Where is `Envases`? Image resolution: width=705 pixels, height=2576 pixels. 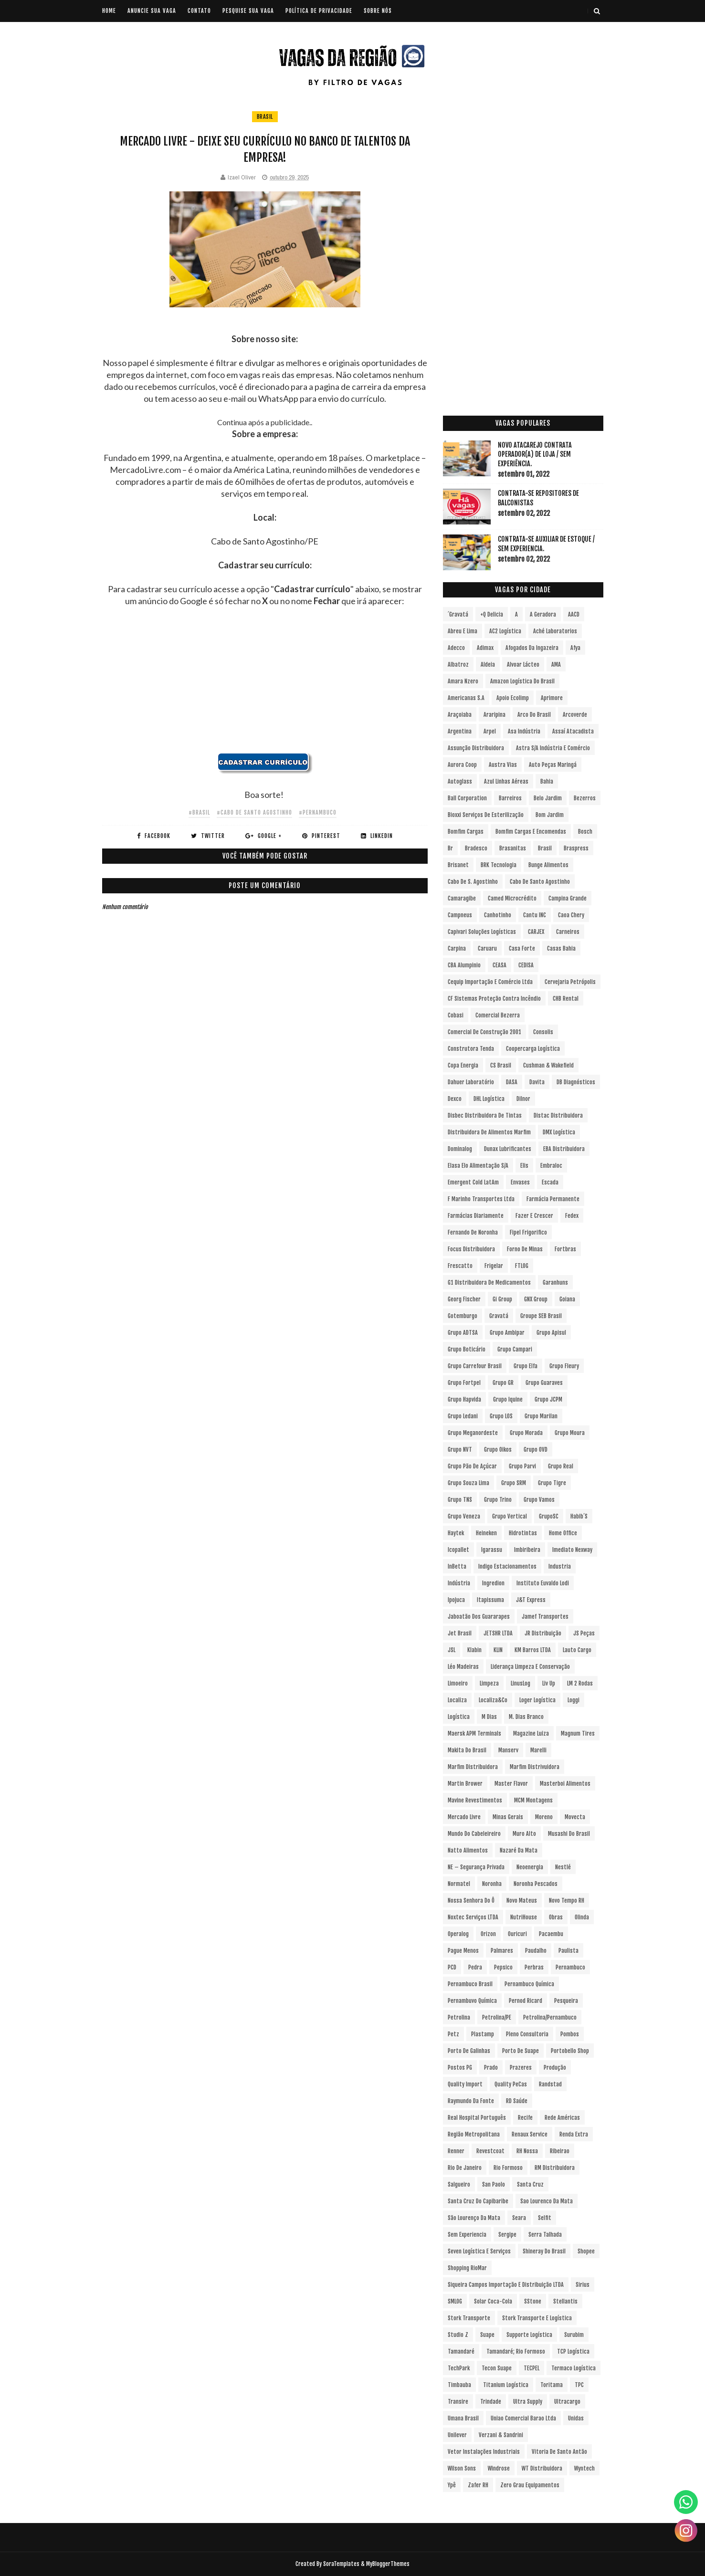 Envases is located at coordinates (520, 1182).